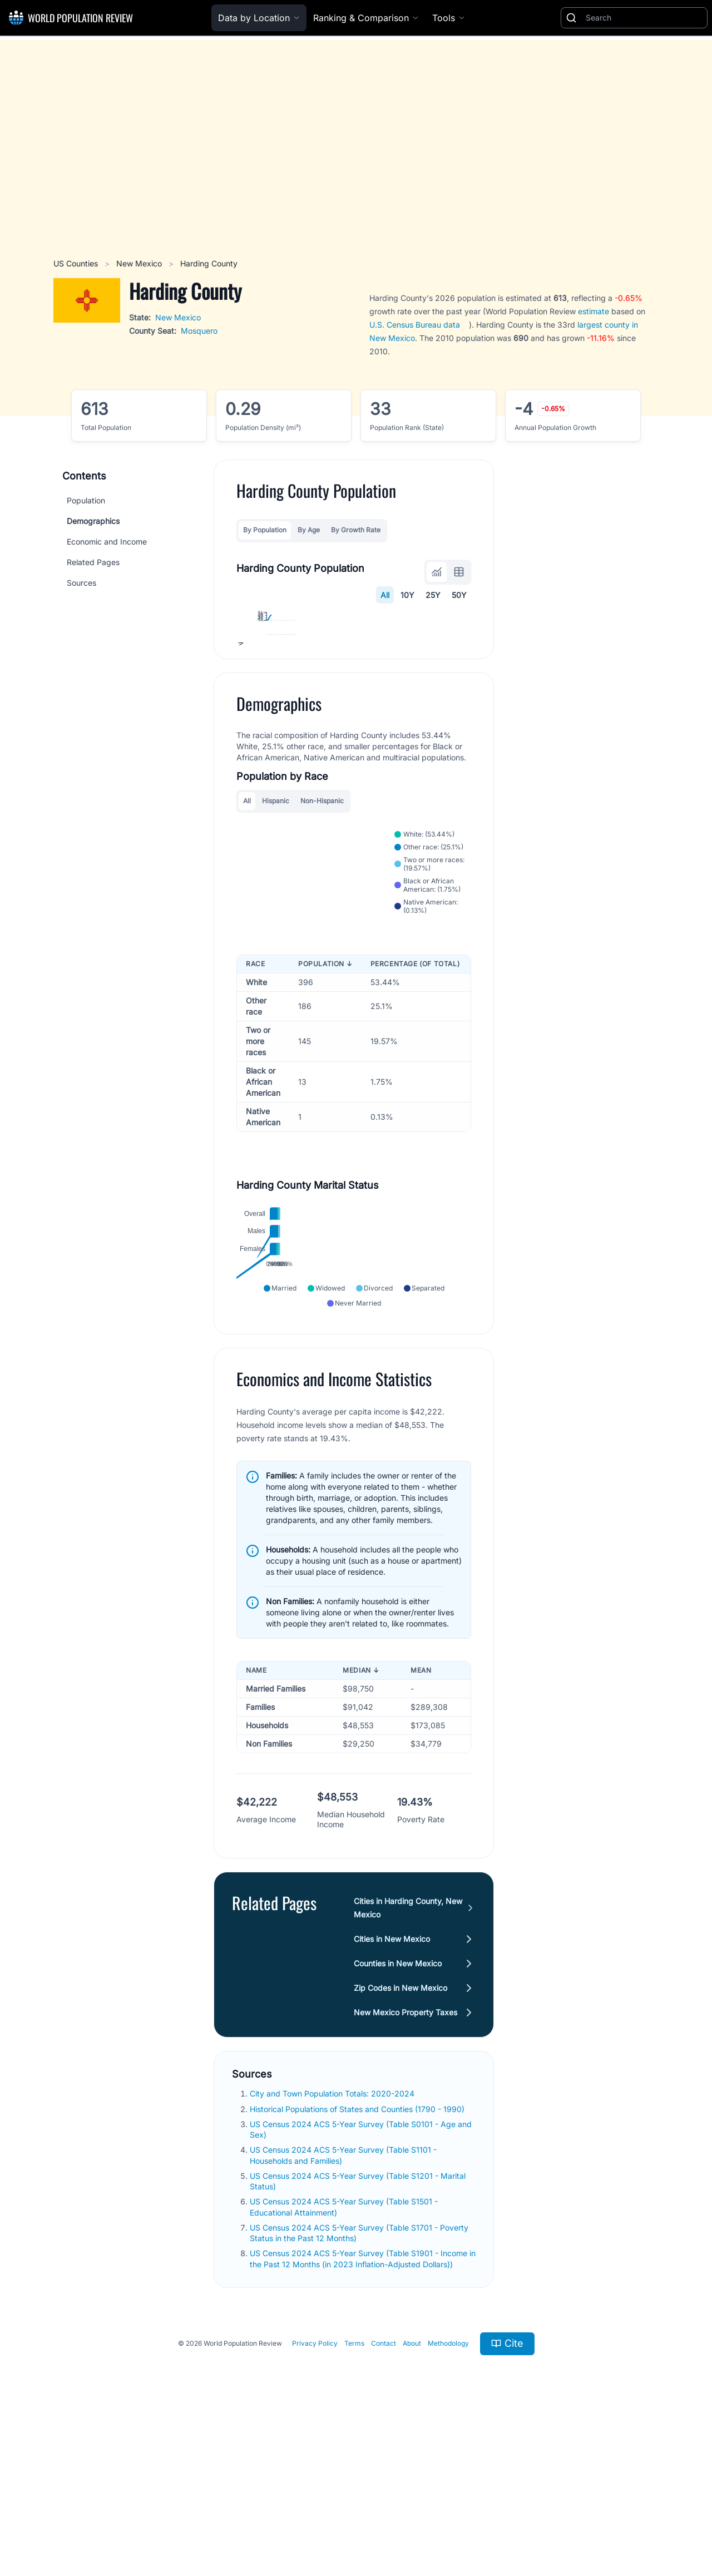 This screenshot has width=712, height=2576. What do you see at coordinates (309, 530) in the screenshot?
I see `By Age` at bounding box center [309, 530].